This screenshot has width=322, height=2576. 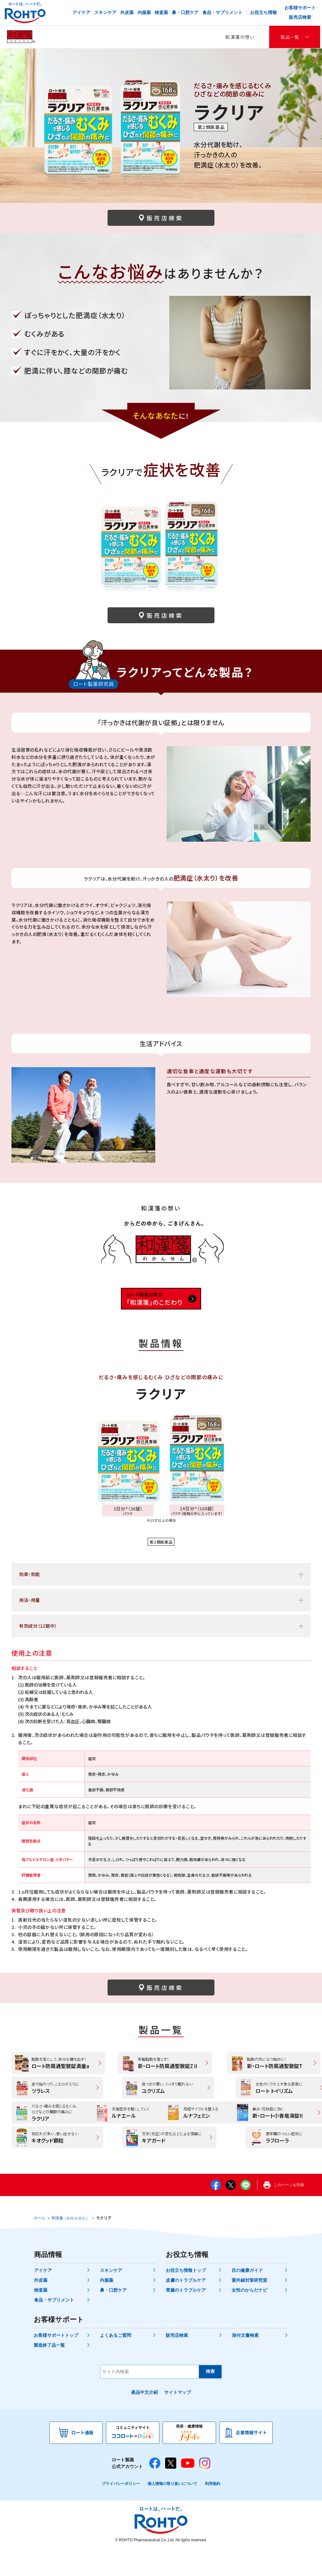 I want to click on 和漢箋の想い, so click(x=240, y=37).